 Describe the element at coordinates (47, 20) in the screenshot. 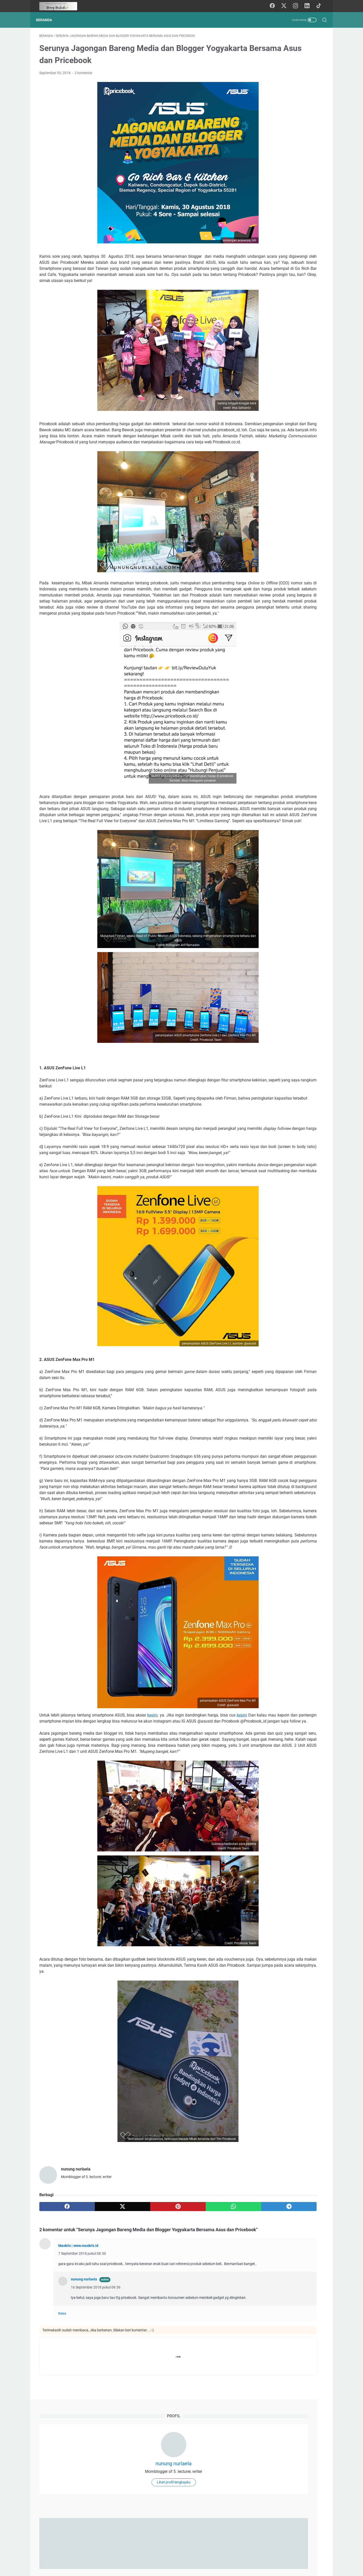

I see `Beranda` at that location.